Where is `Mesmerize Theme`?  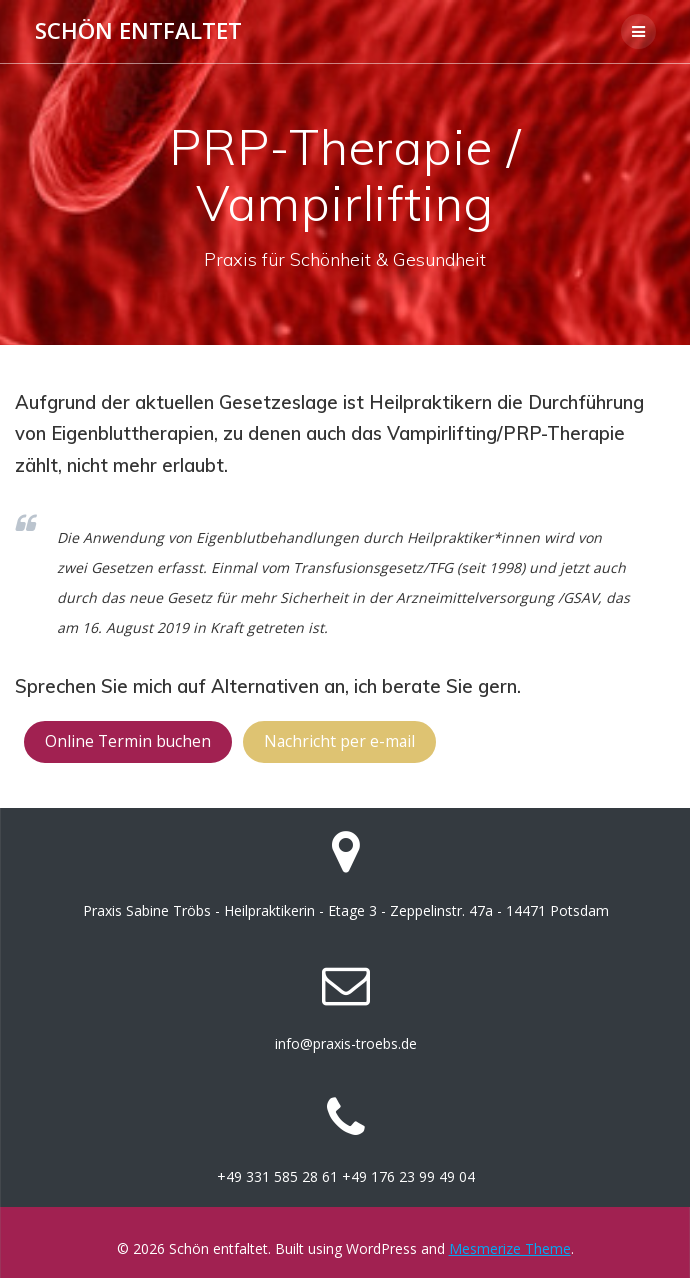
Mesmerize Theme is located at coordinates (510, 1248).